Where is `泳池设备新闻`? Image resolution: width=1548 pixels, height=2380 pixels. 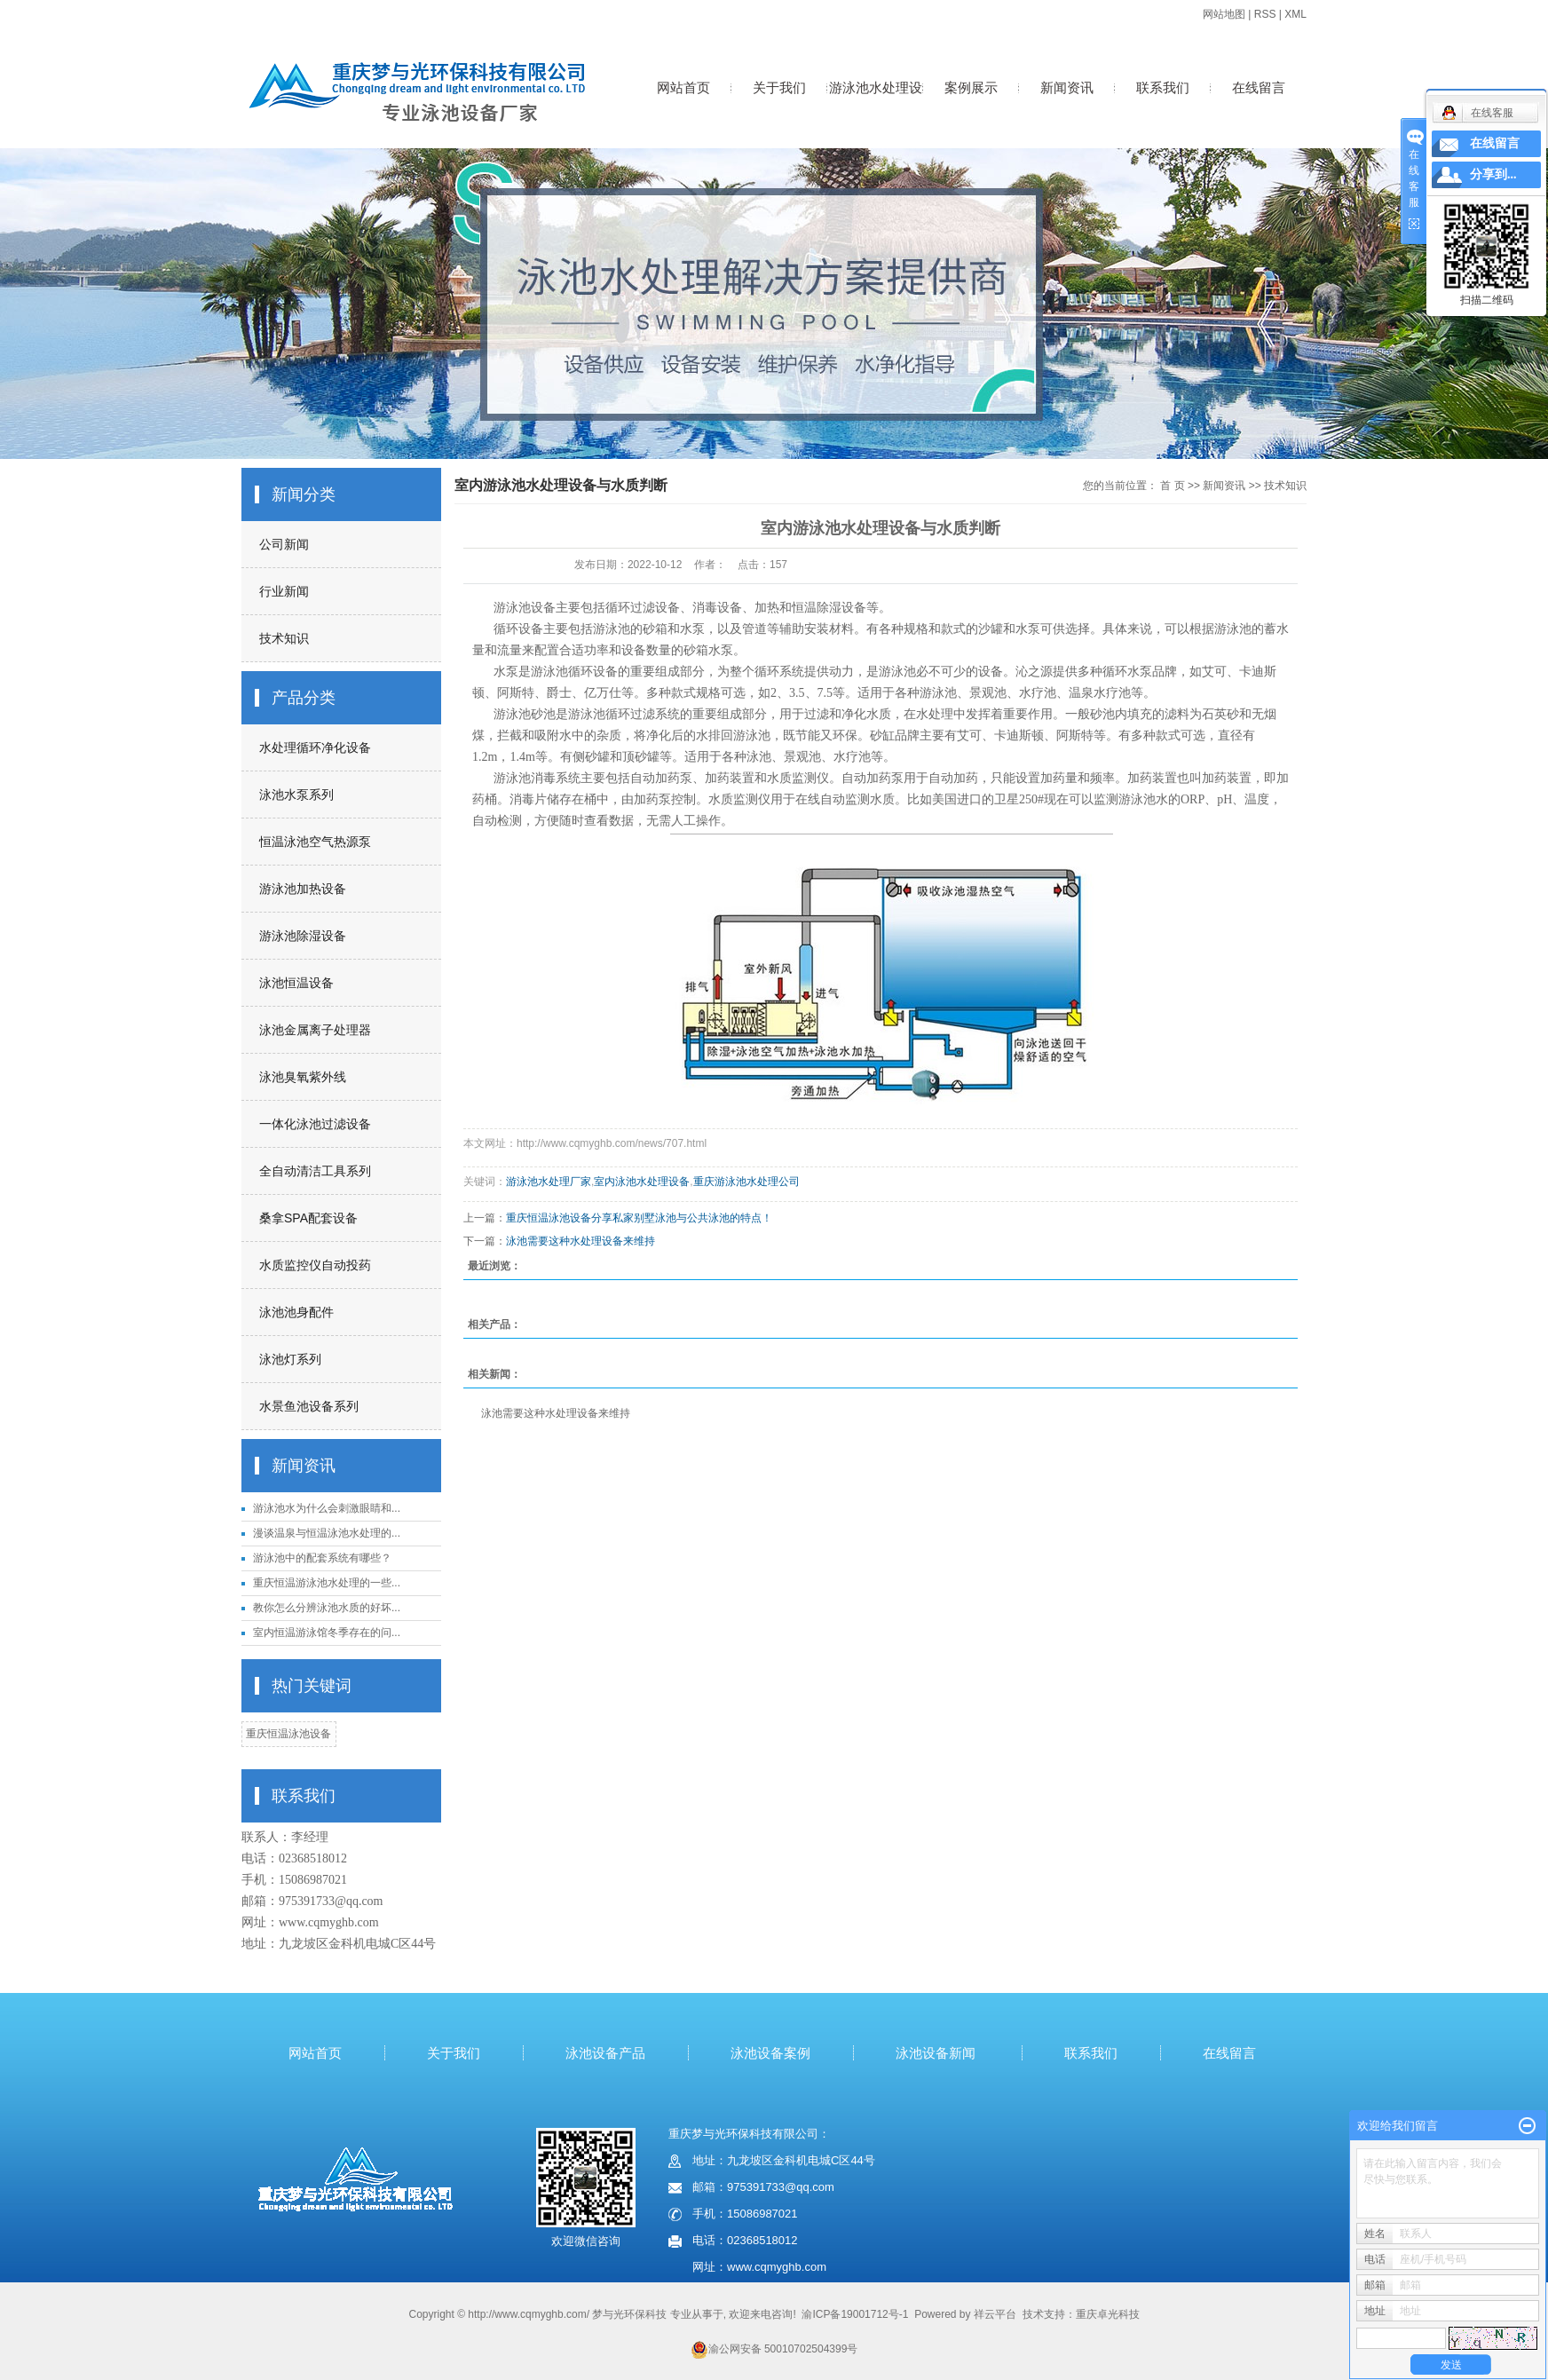 泳池设备新闻 is located at coordinates (935, 2052).